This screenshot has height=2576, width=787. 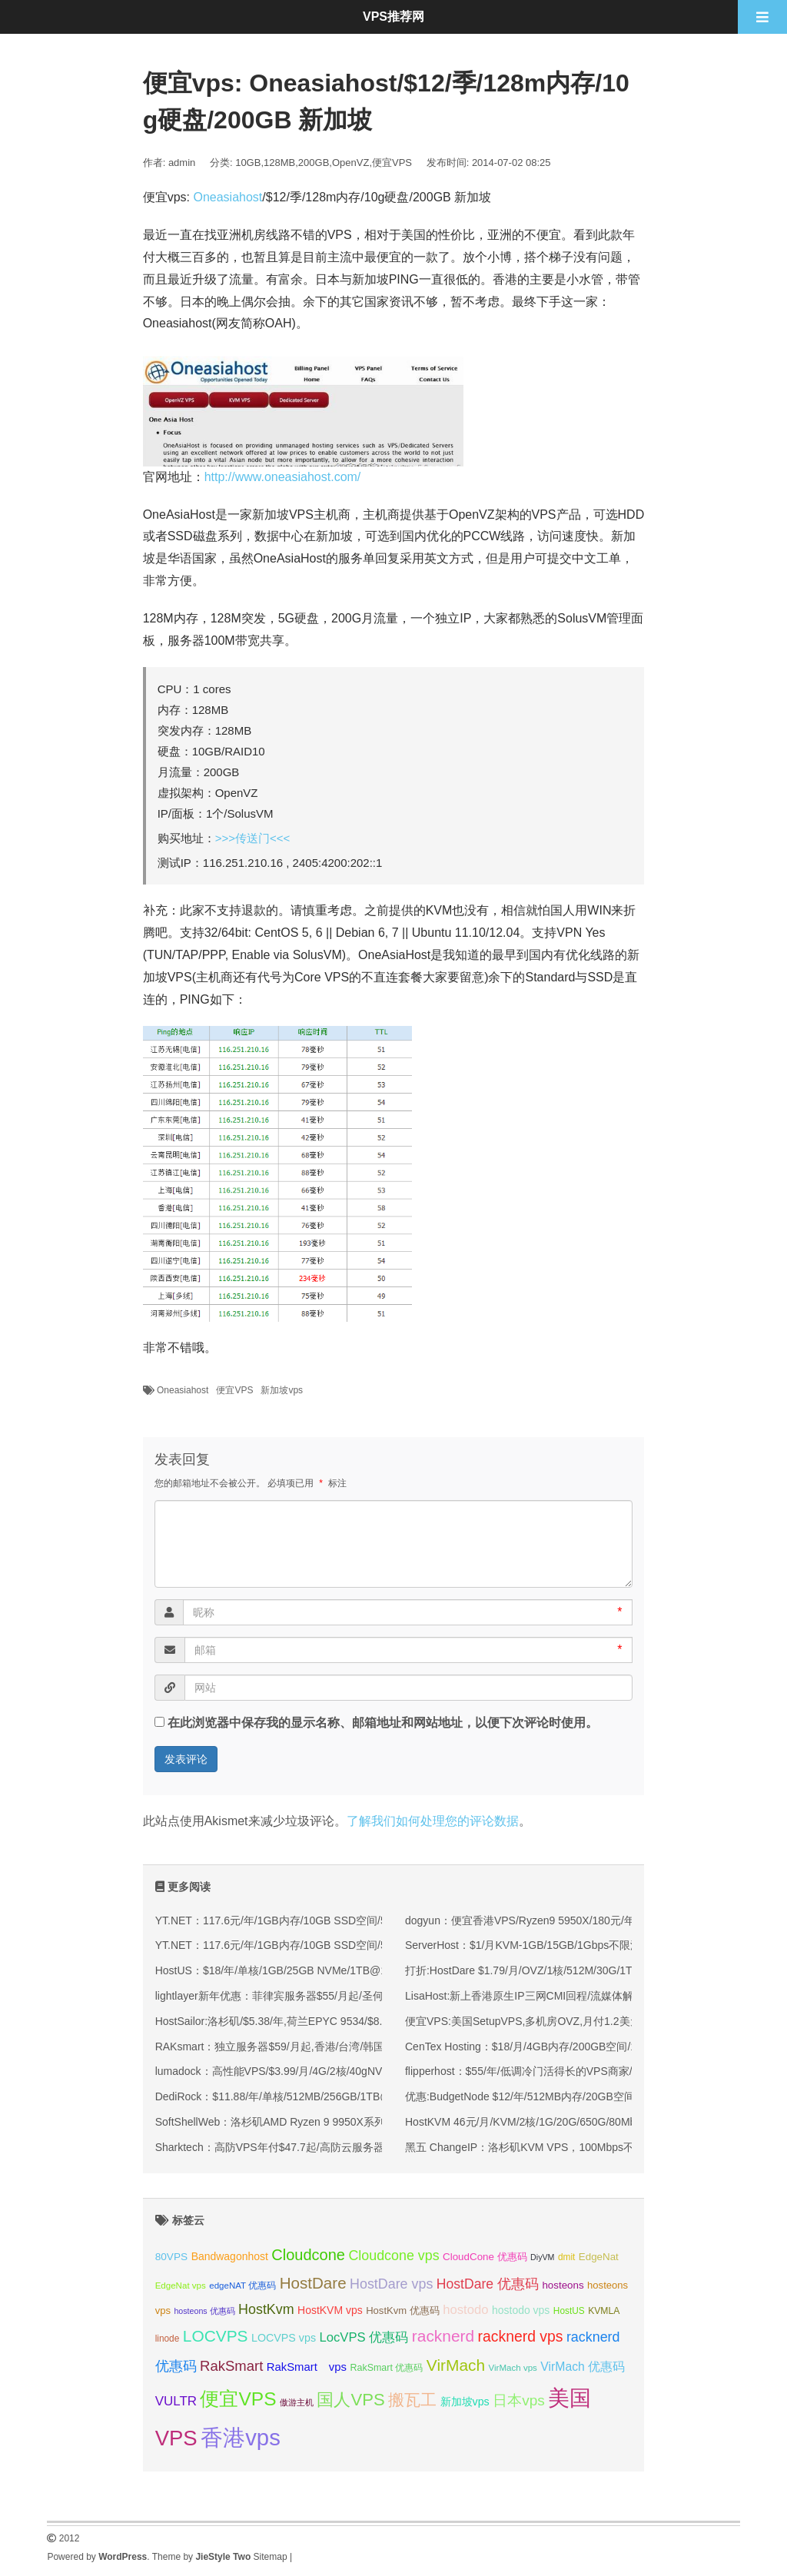 I want to click on 200GB, so click(x=313, y=162).